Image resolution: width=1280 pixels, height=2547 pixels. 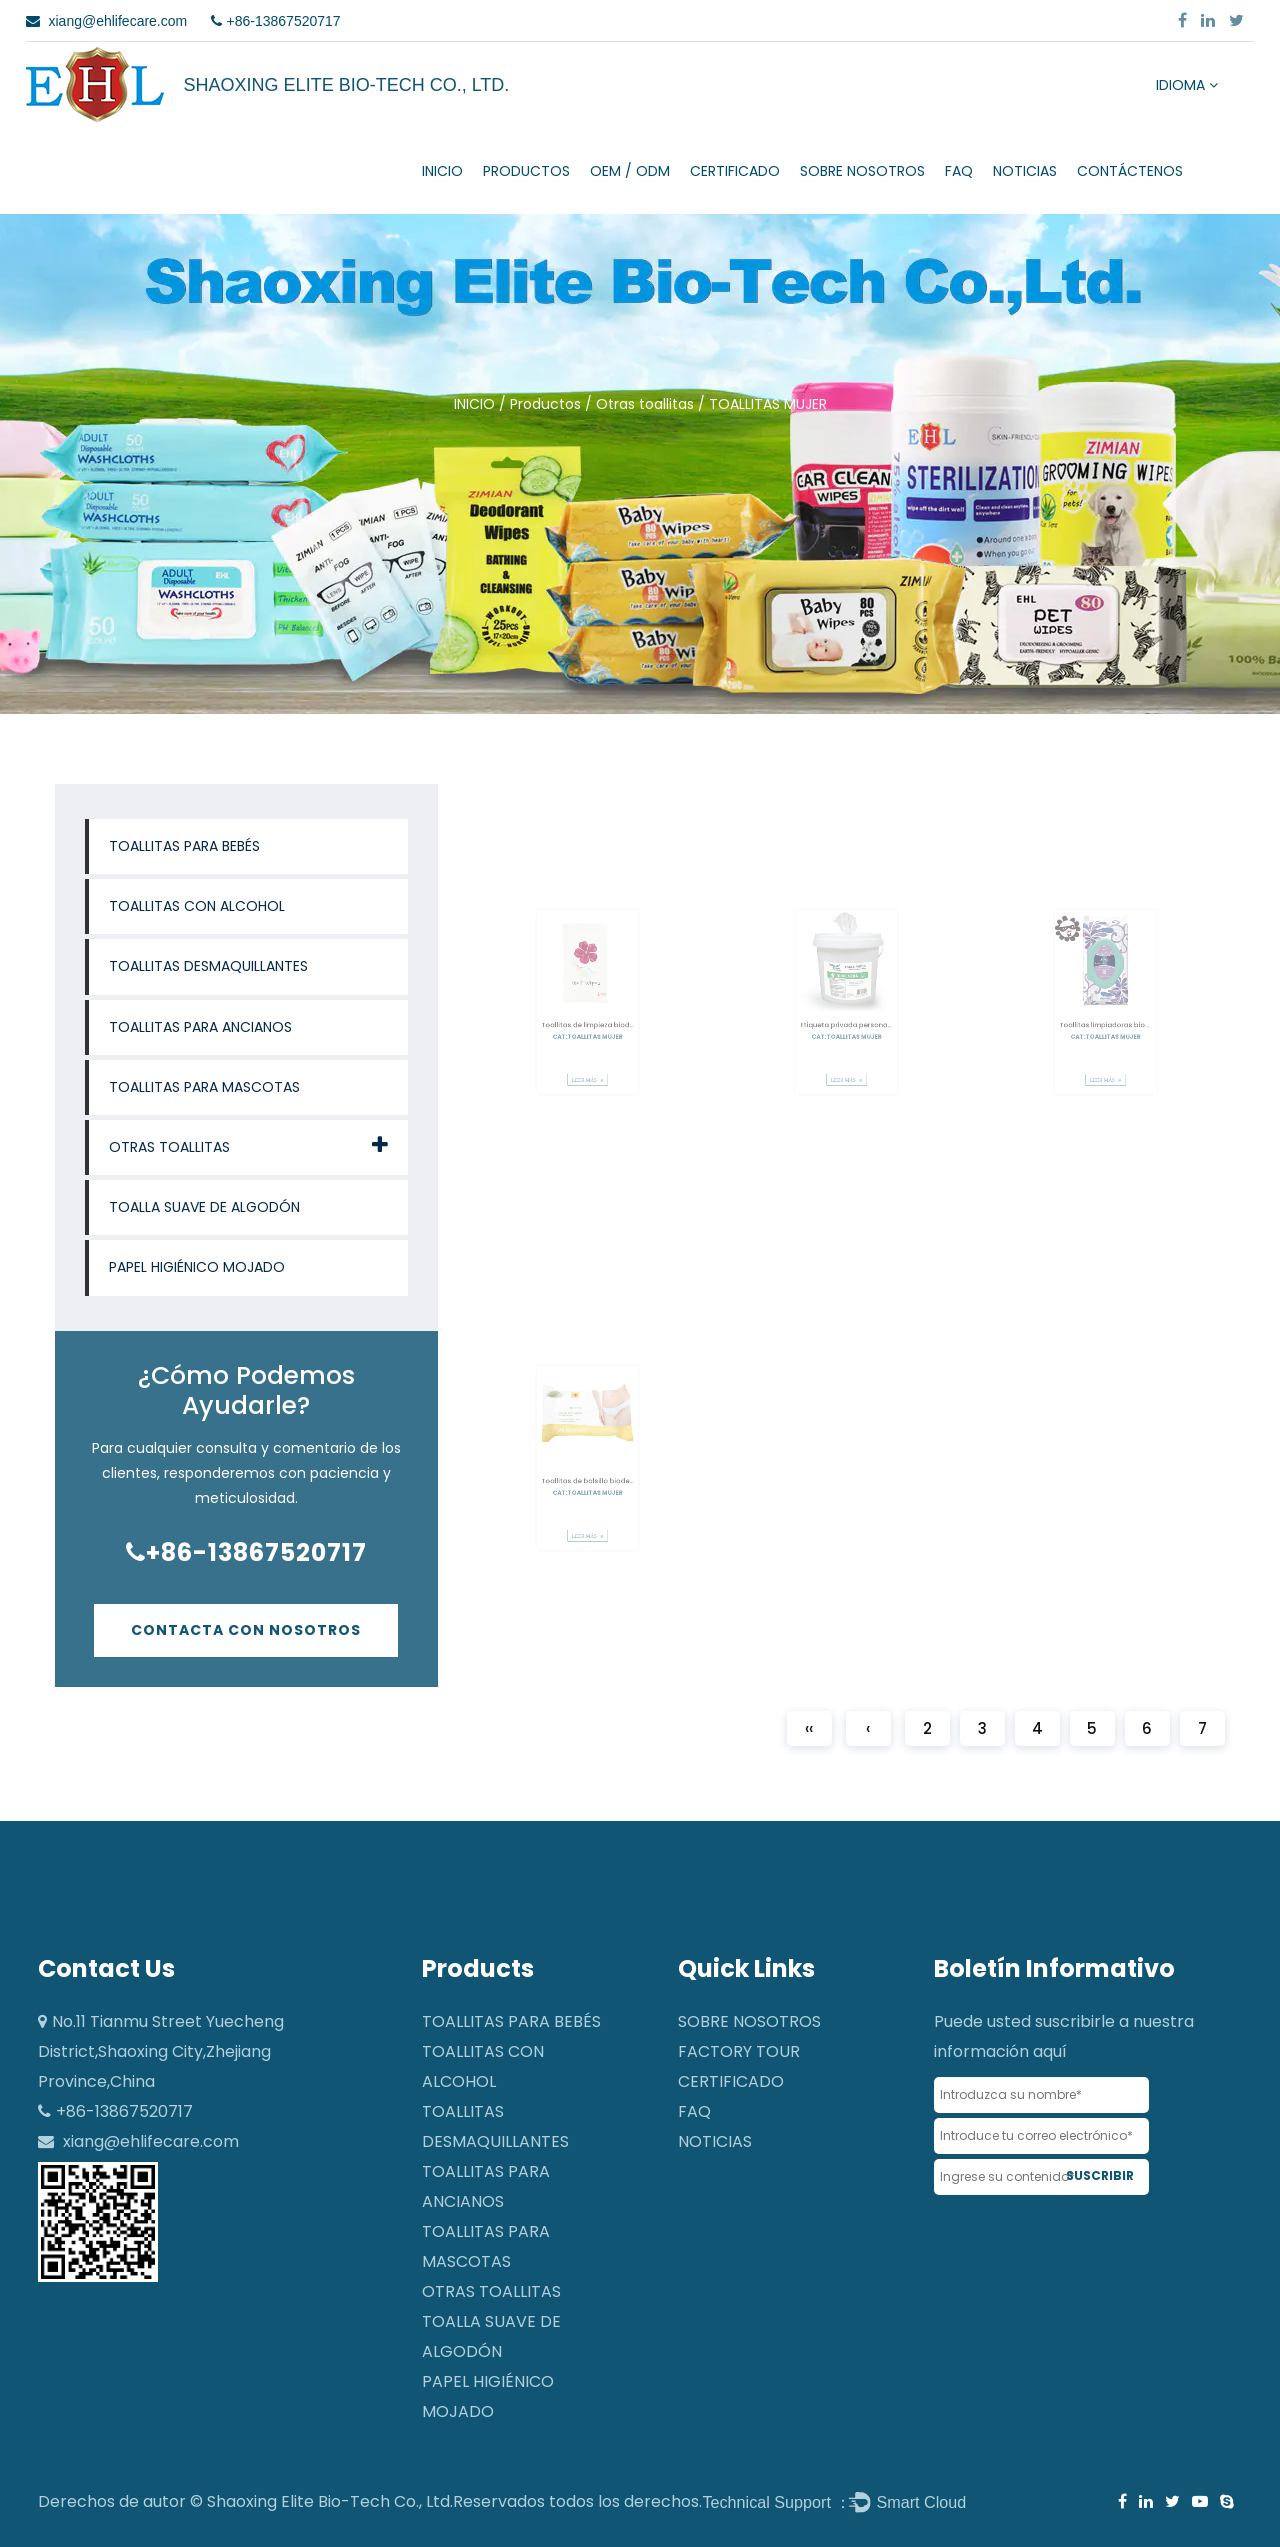 What do you see at coordinates (862, 171) in the screenshot?
I see `SOBRE NOSOTROS` at bounding box center [862, 171].